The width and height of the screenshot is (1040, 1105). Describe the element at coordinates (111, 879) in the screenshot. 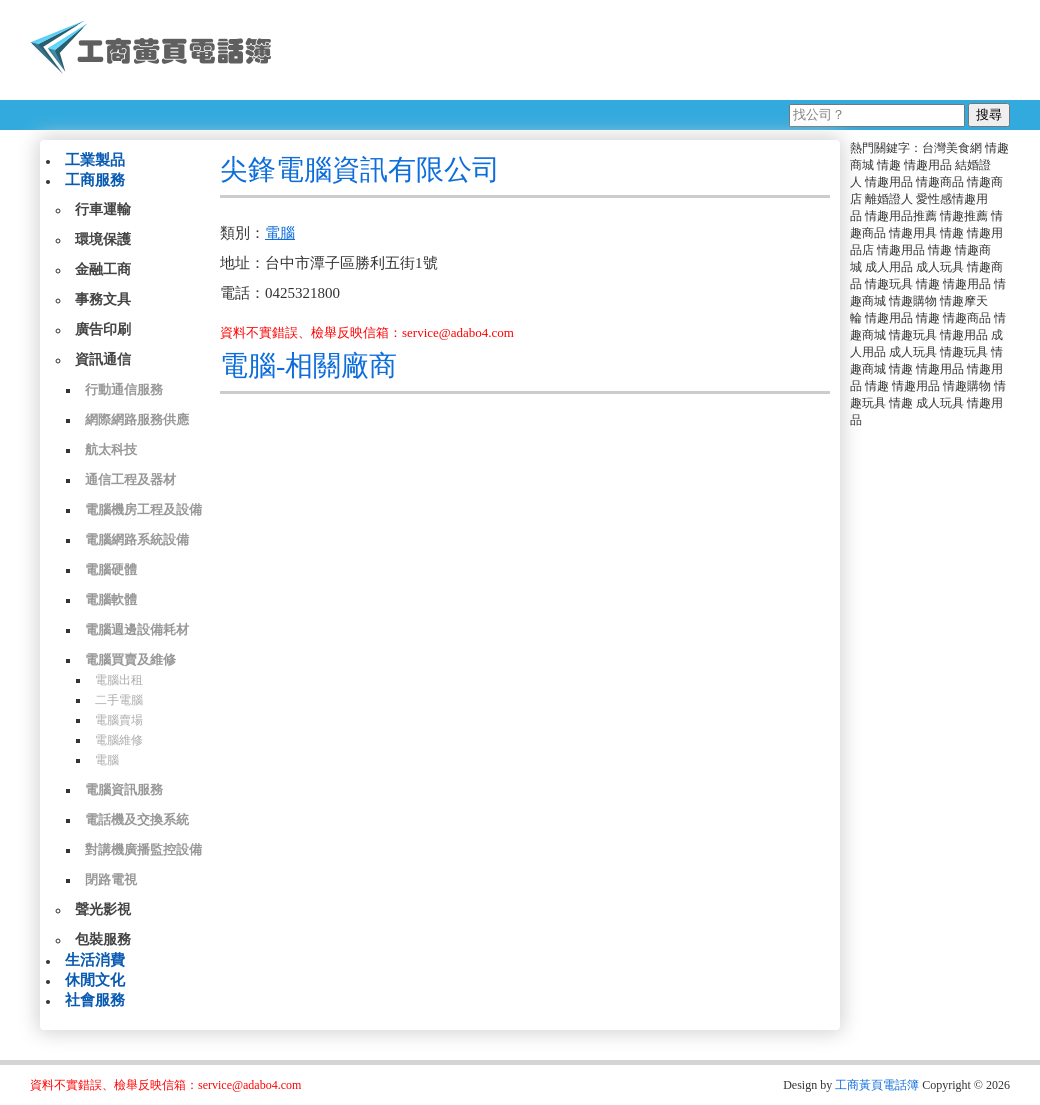

I see `閉路電視` at that location.